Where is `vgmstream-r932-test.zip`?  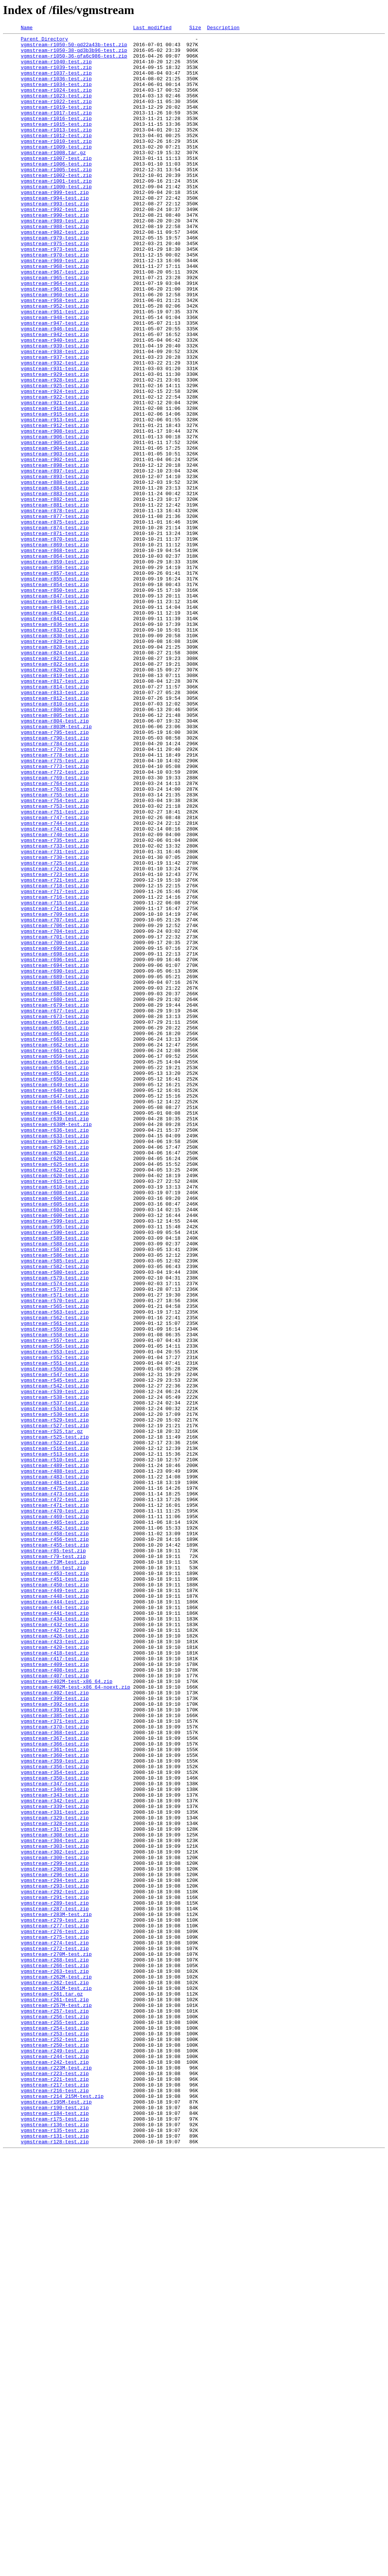
vgmstream-r932-test.zip is located at coordinates (55, 429).